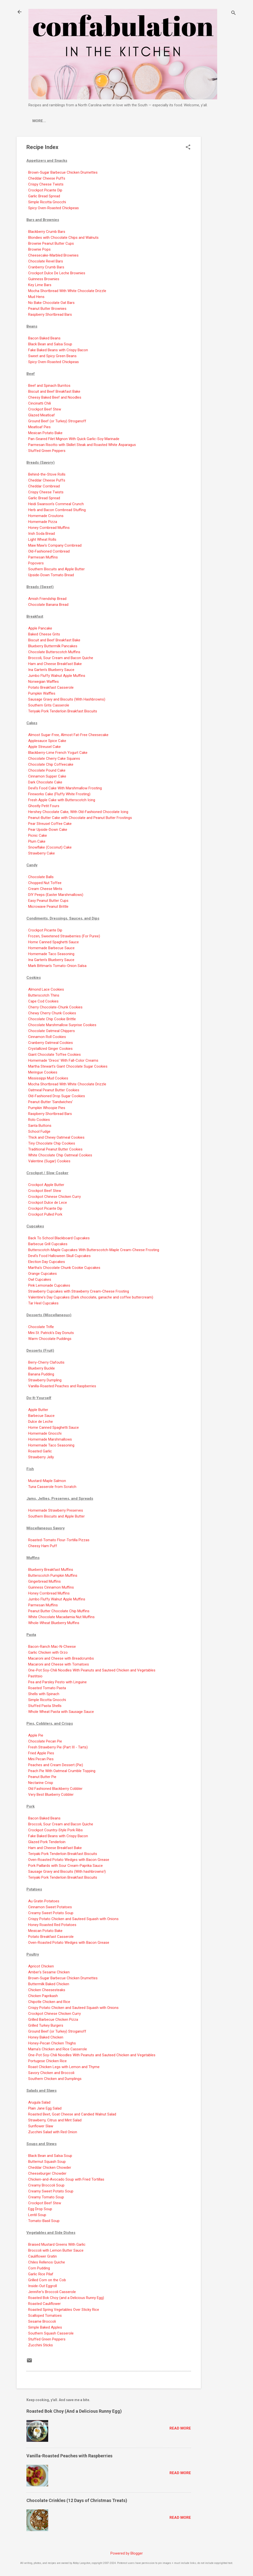 This screenshot has width=253, height=2576. What do you see at coordinates (44, 2303) in the screenshot?
I see `Roasted Cauliflower` at bounding box center [44, 2303].